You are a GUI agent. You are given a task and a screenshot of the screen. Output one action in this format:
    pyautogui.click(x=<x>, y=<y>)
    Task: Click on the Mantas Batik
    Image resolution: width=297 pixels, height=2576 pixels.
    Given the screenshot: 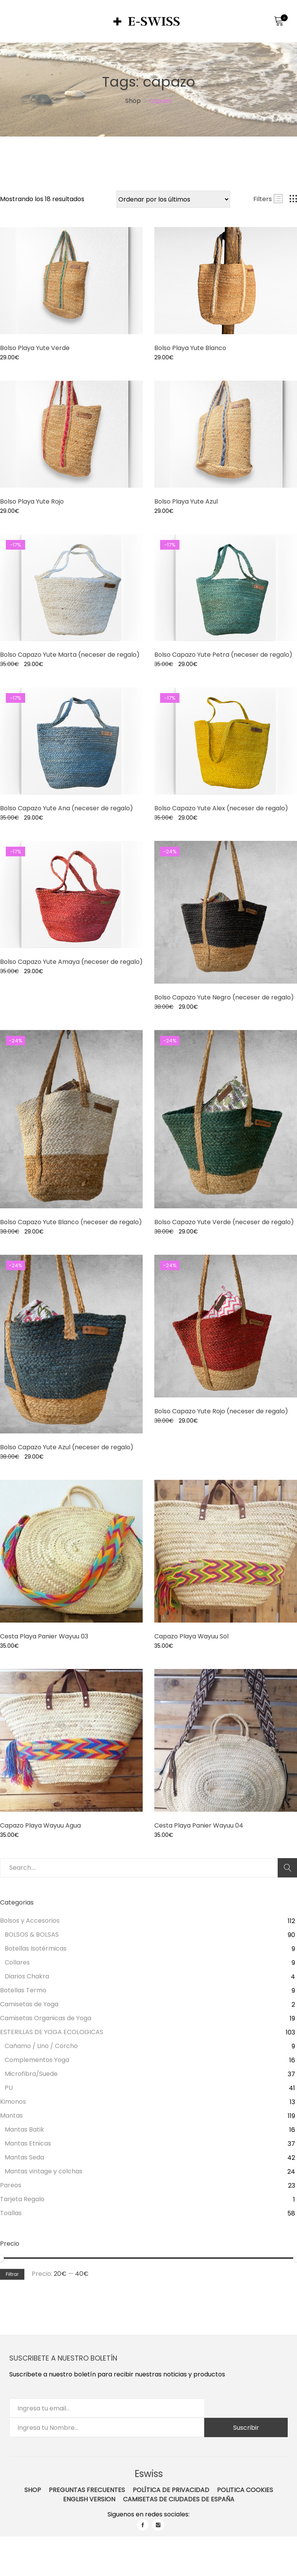 What is the action you would take?
    pyautogui.click(x=24, y=2129)
    